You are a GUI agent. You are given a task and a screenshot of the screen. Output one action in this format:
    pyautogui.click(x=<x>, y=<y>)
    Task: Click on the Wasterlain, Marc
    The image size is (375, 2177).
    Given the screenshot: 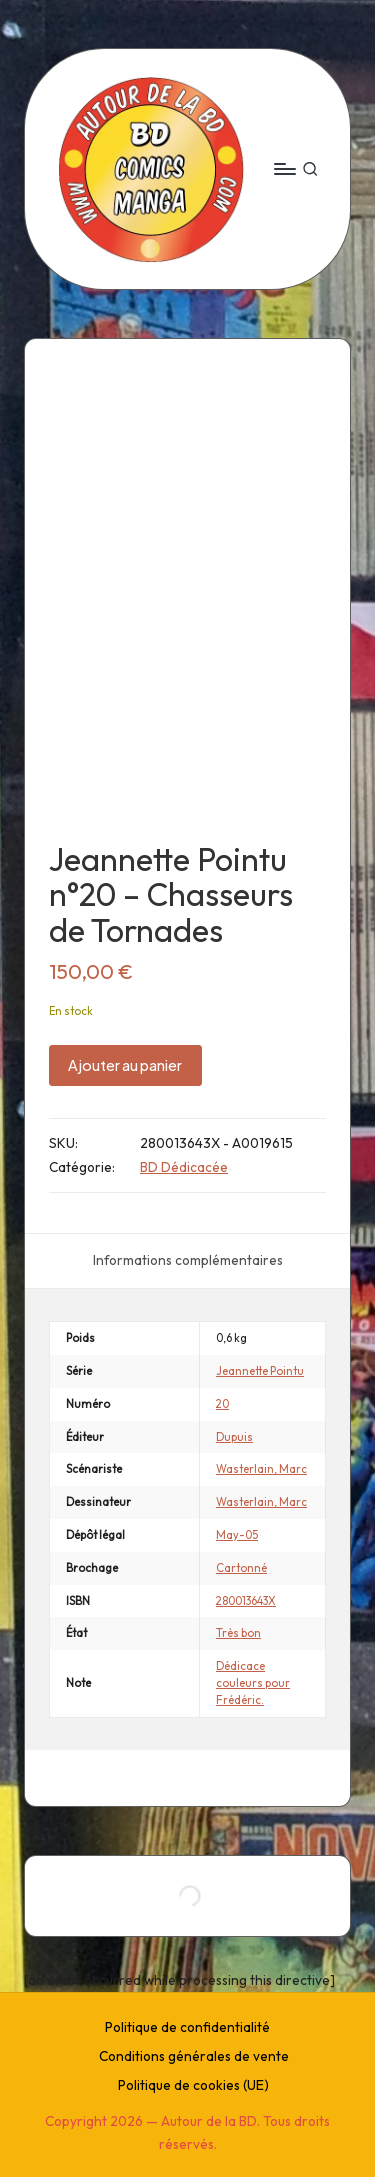 What is the action you would take?
    pyautogui.click(x=261, y=1469)
    